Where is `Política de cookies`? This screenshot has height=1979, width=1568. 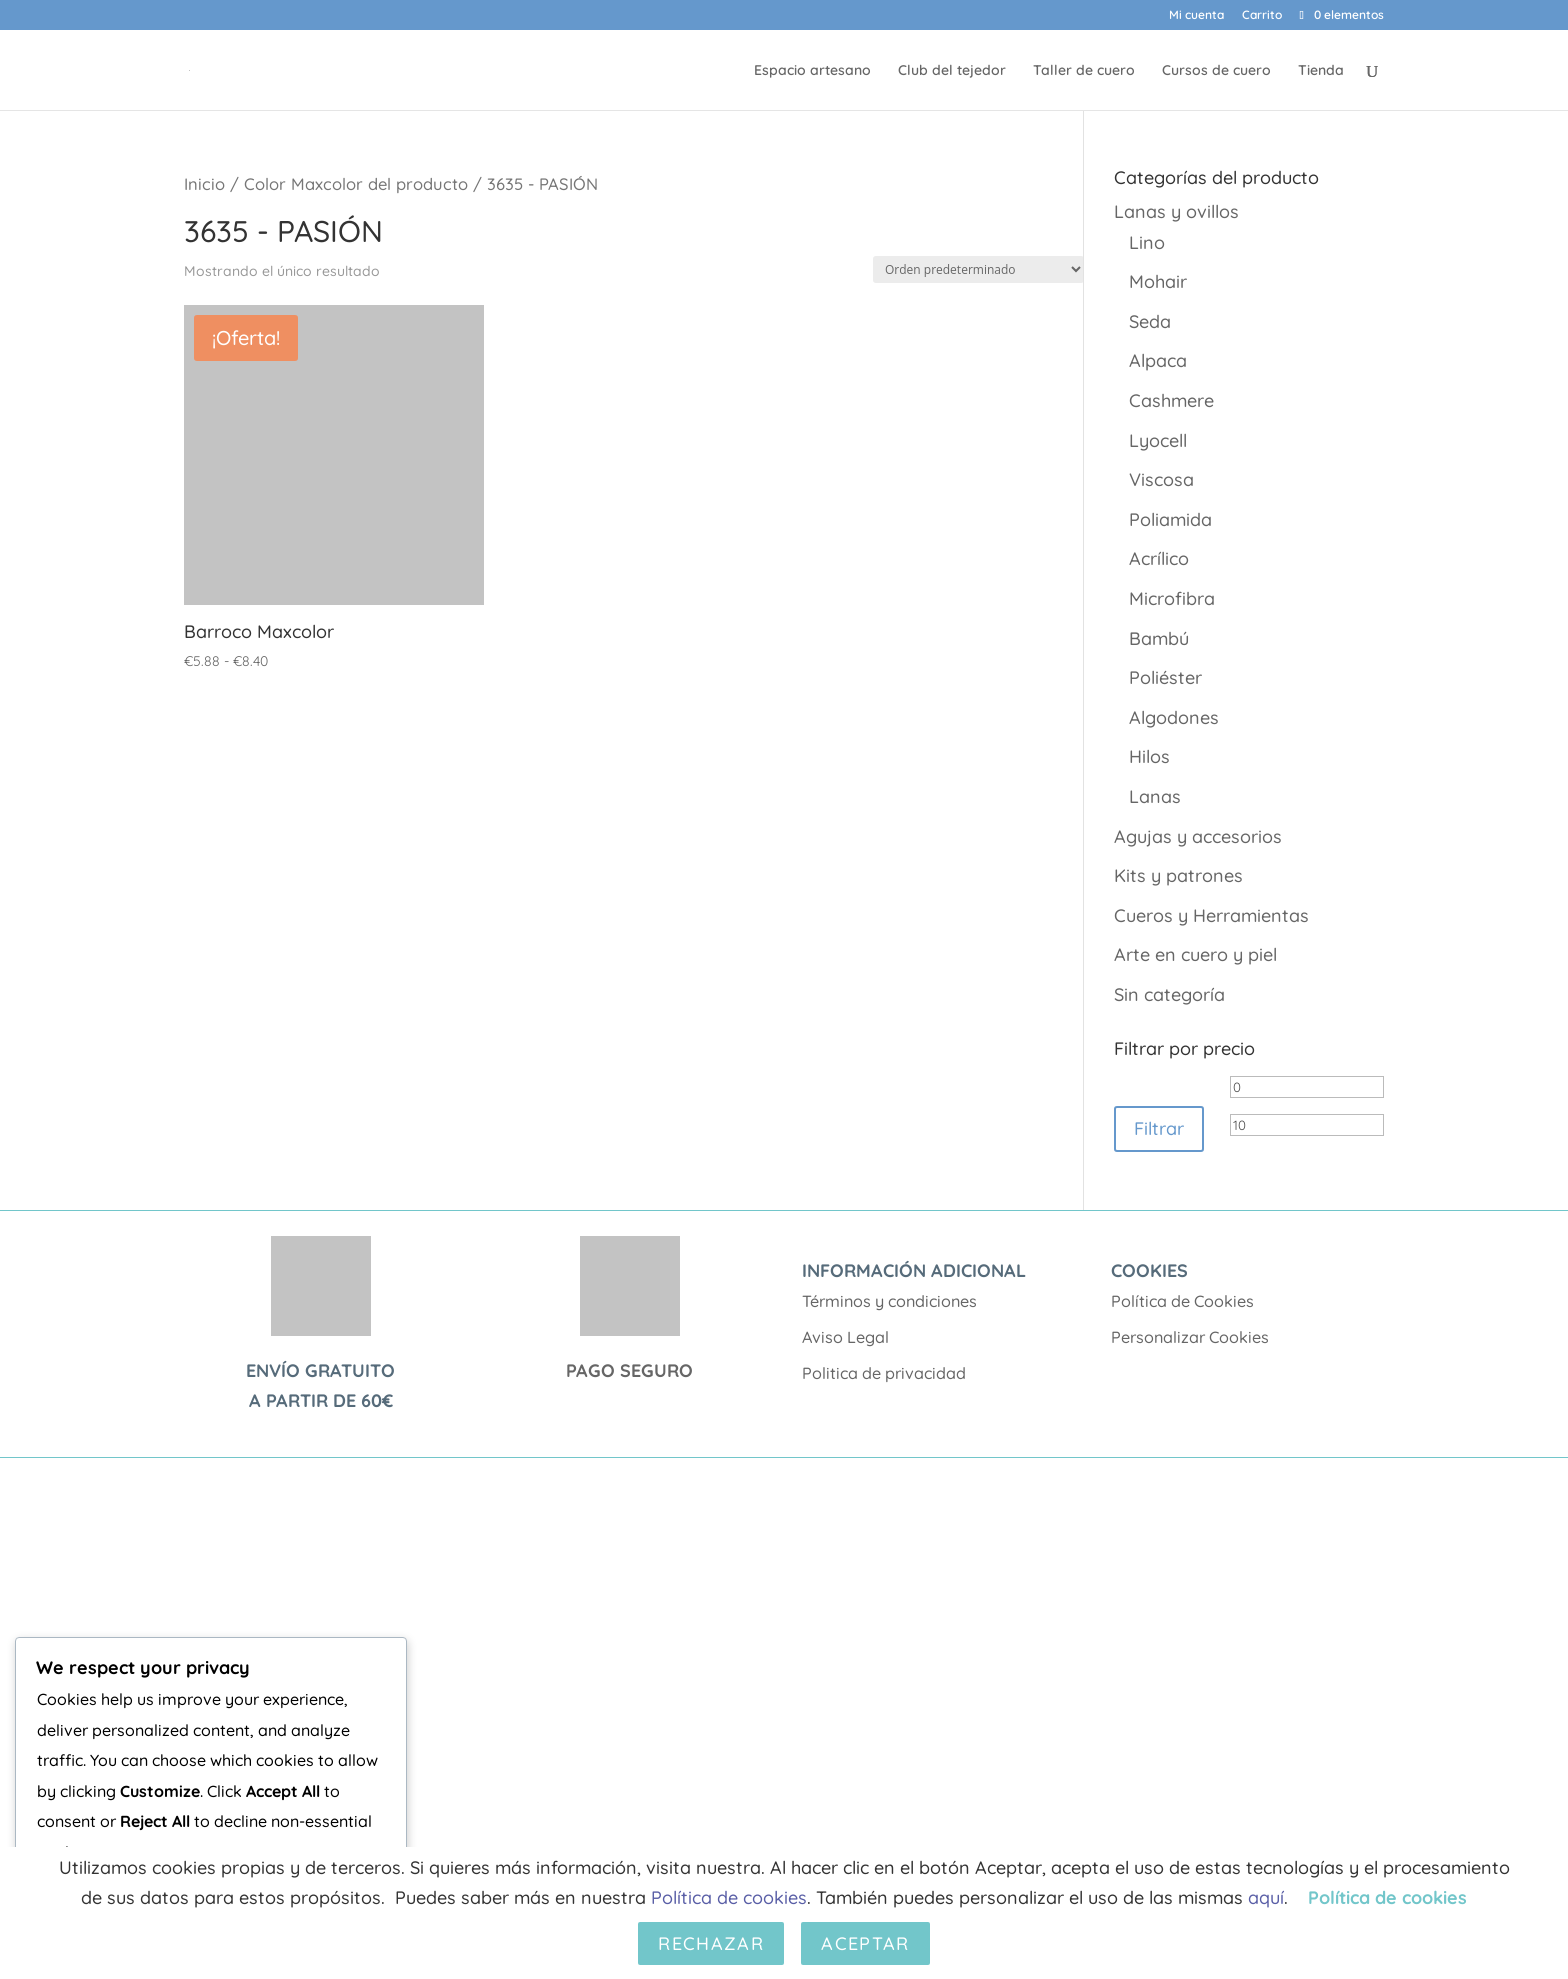
Política de cookies is located at coordinates (729, 1897).